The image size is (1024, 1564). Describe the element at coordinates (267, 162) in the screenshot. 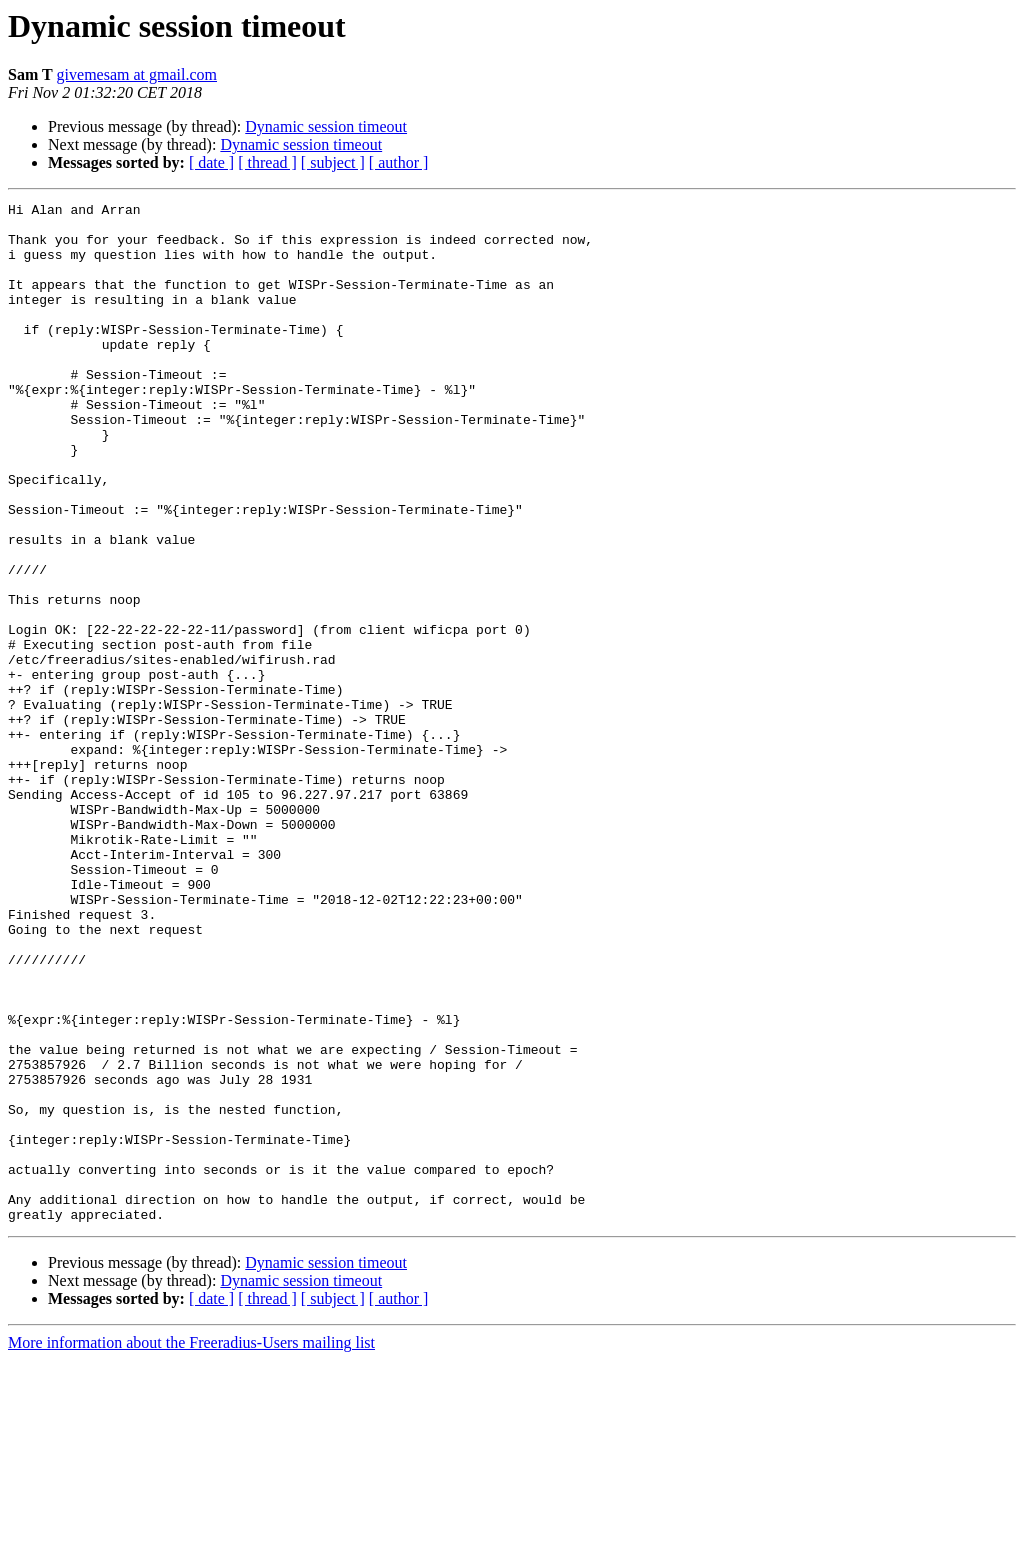

I see `[ thread ]` at that location.